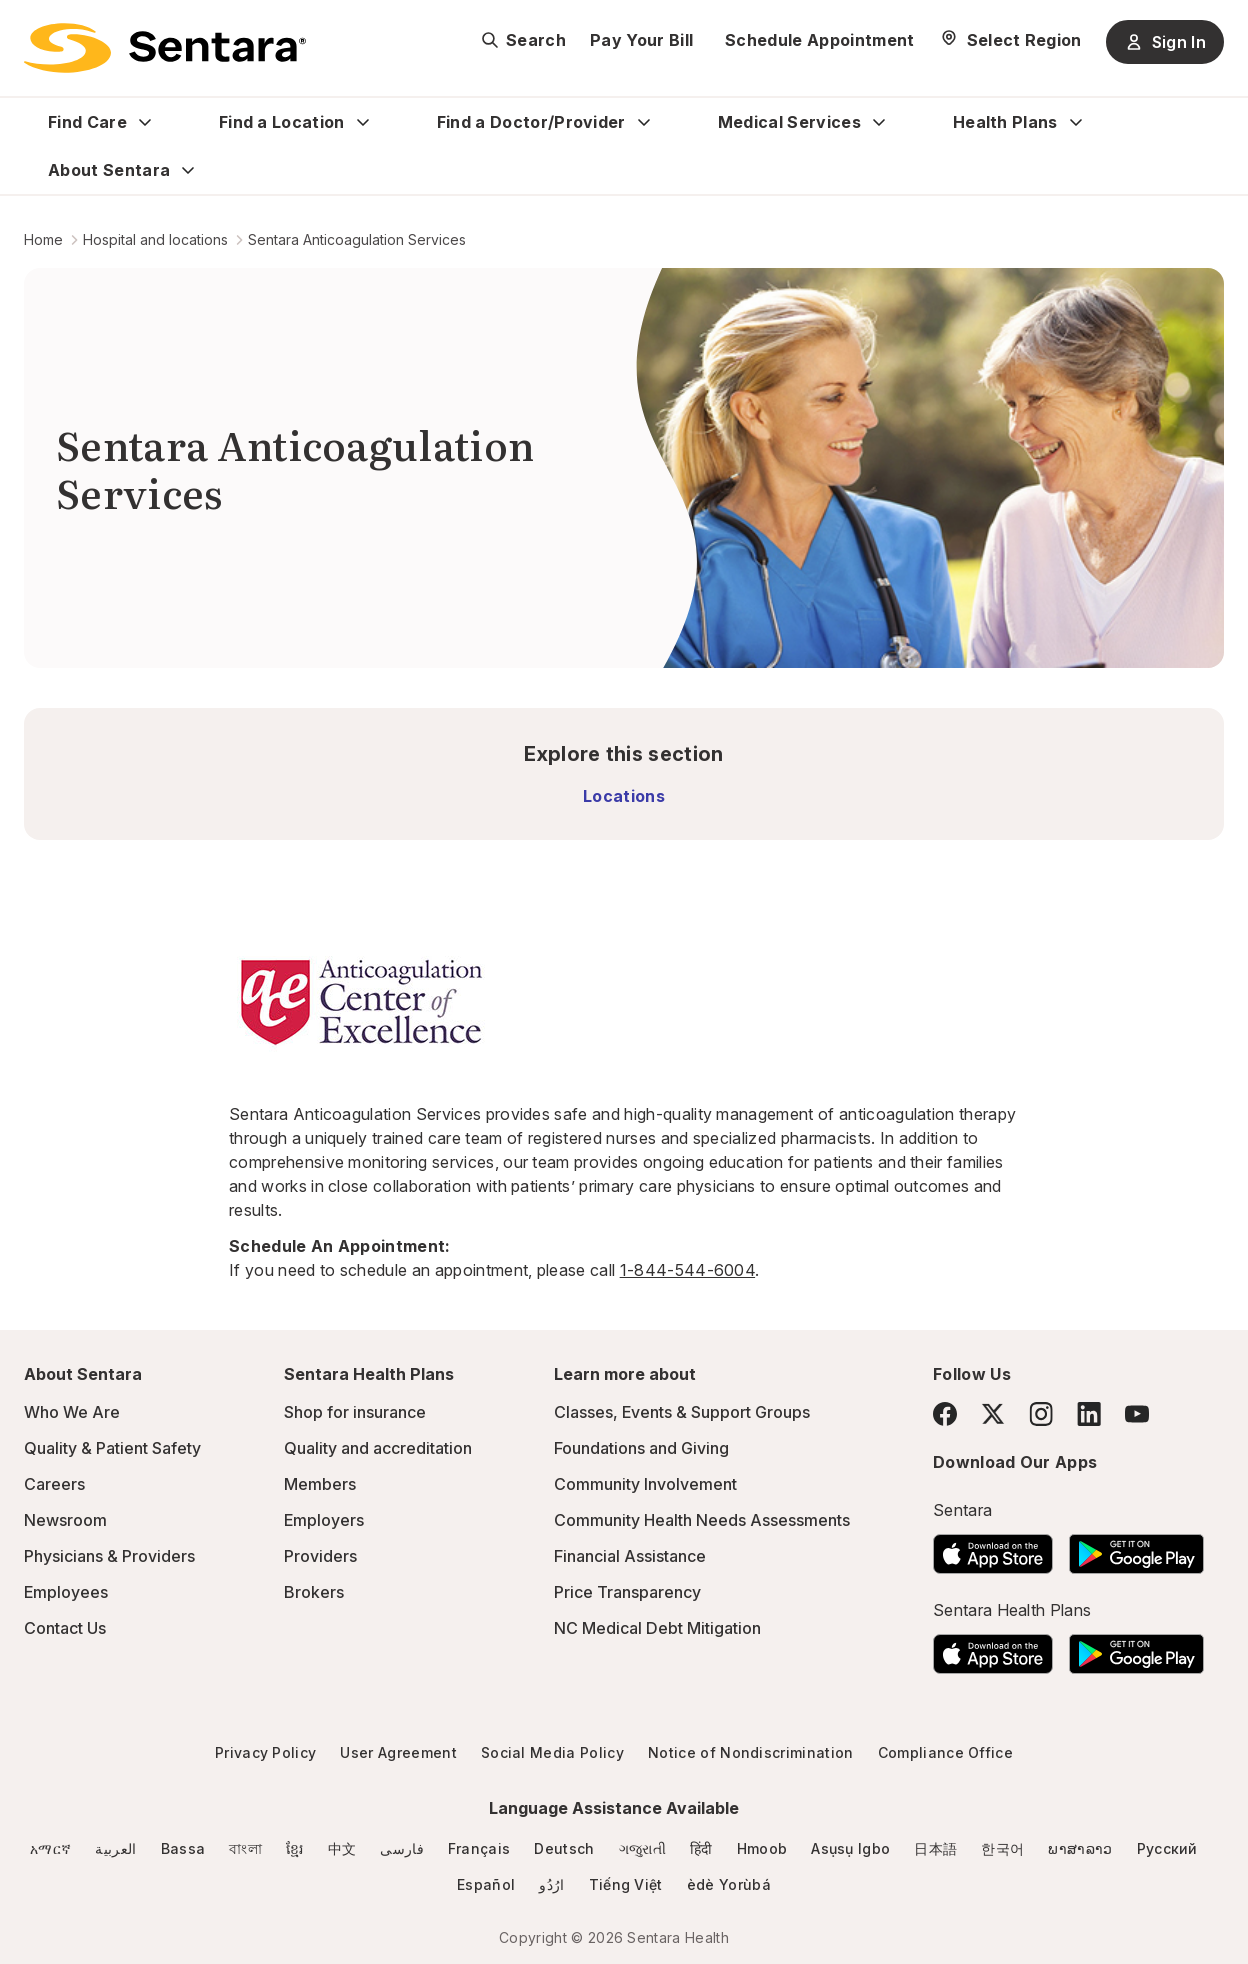  What do you see at coordinates (65, 1520) in the screenshot?
I see `Newsroom` at bounding box center [65, 1520].